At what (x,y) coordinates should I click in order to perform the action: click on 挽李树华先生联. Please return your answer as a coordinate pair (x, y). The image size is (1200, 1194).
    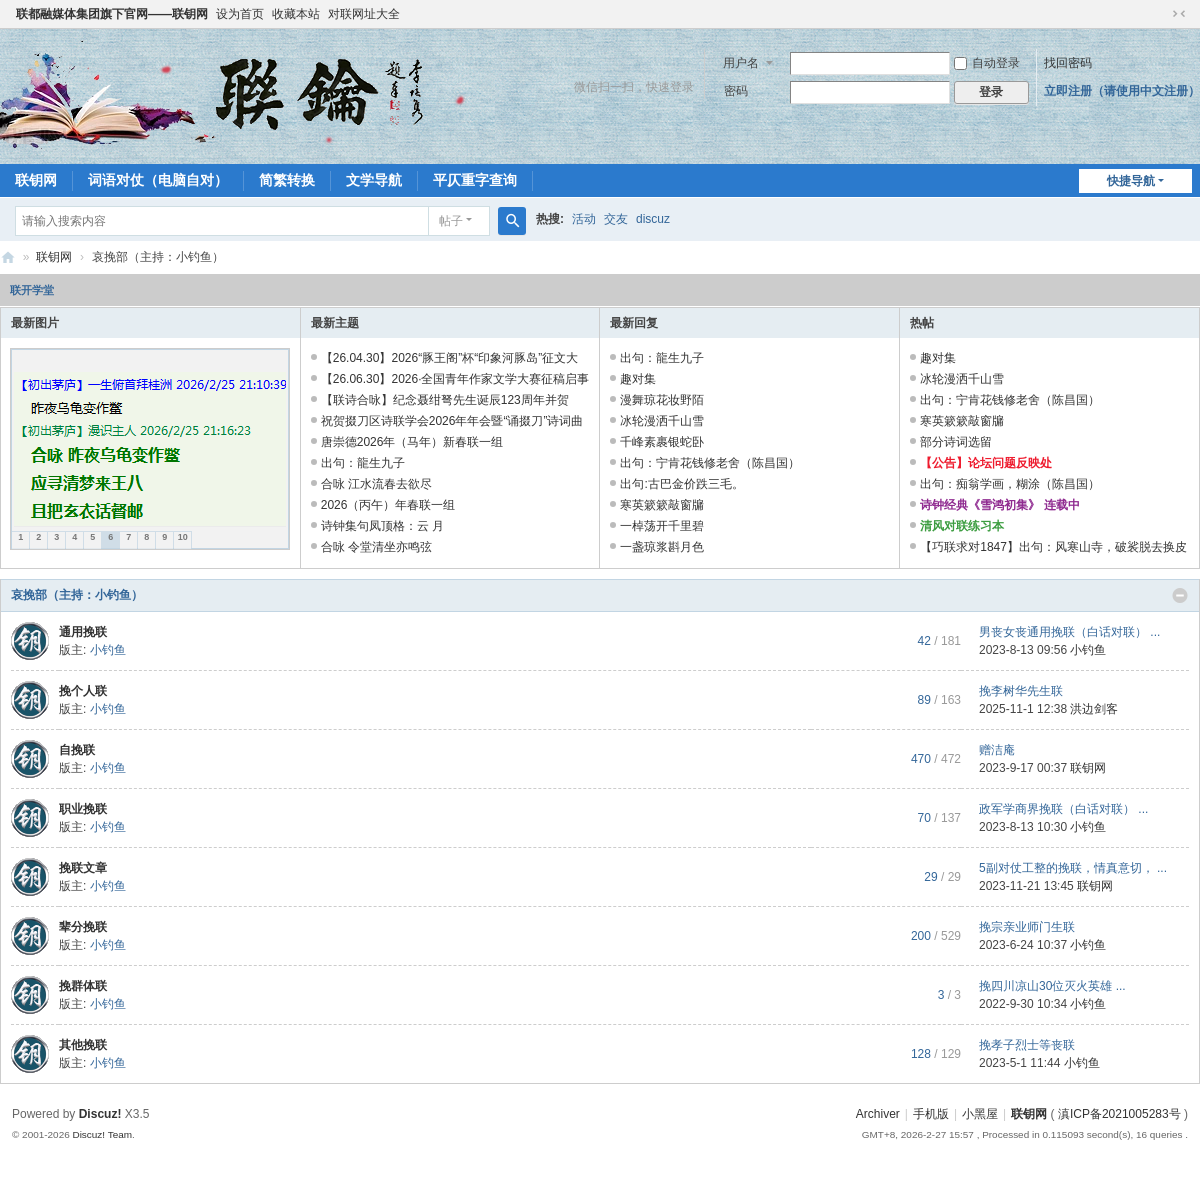
    Looking at the image, I should click on (1021, 691).